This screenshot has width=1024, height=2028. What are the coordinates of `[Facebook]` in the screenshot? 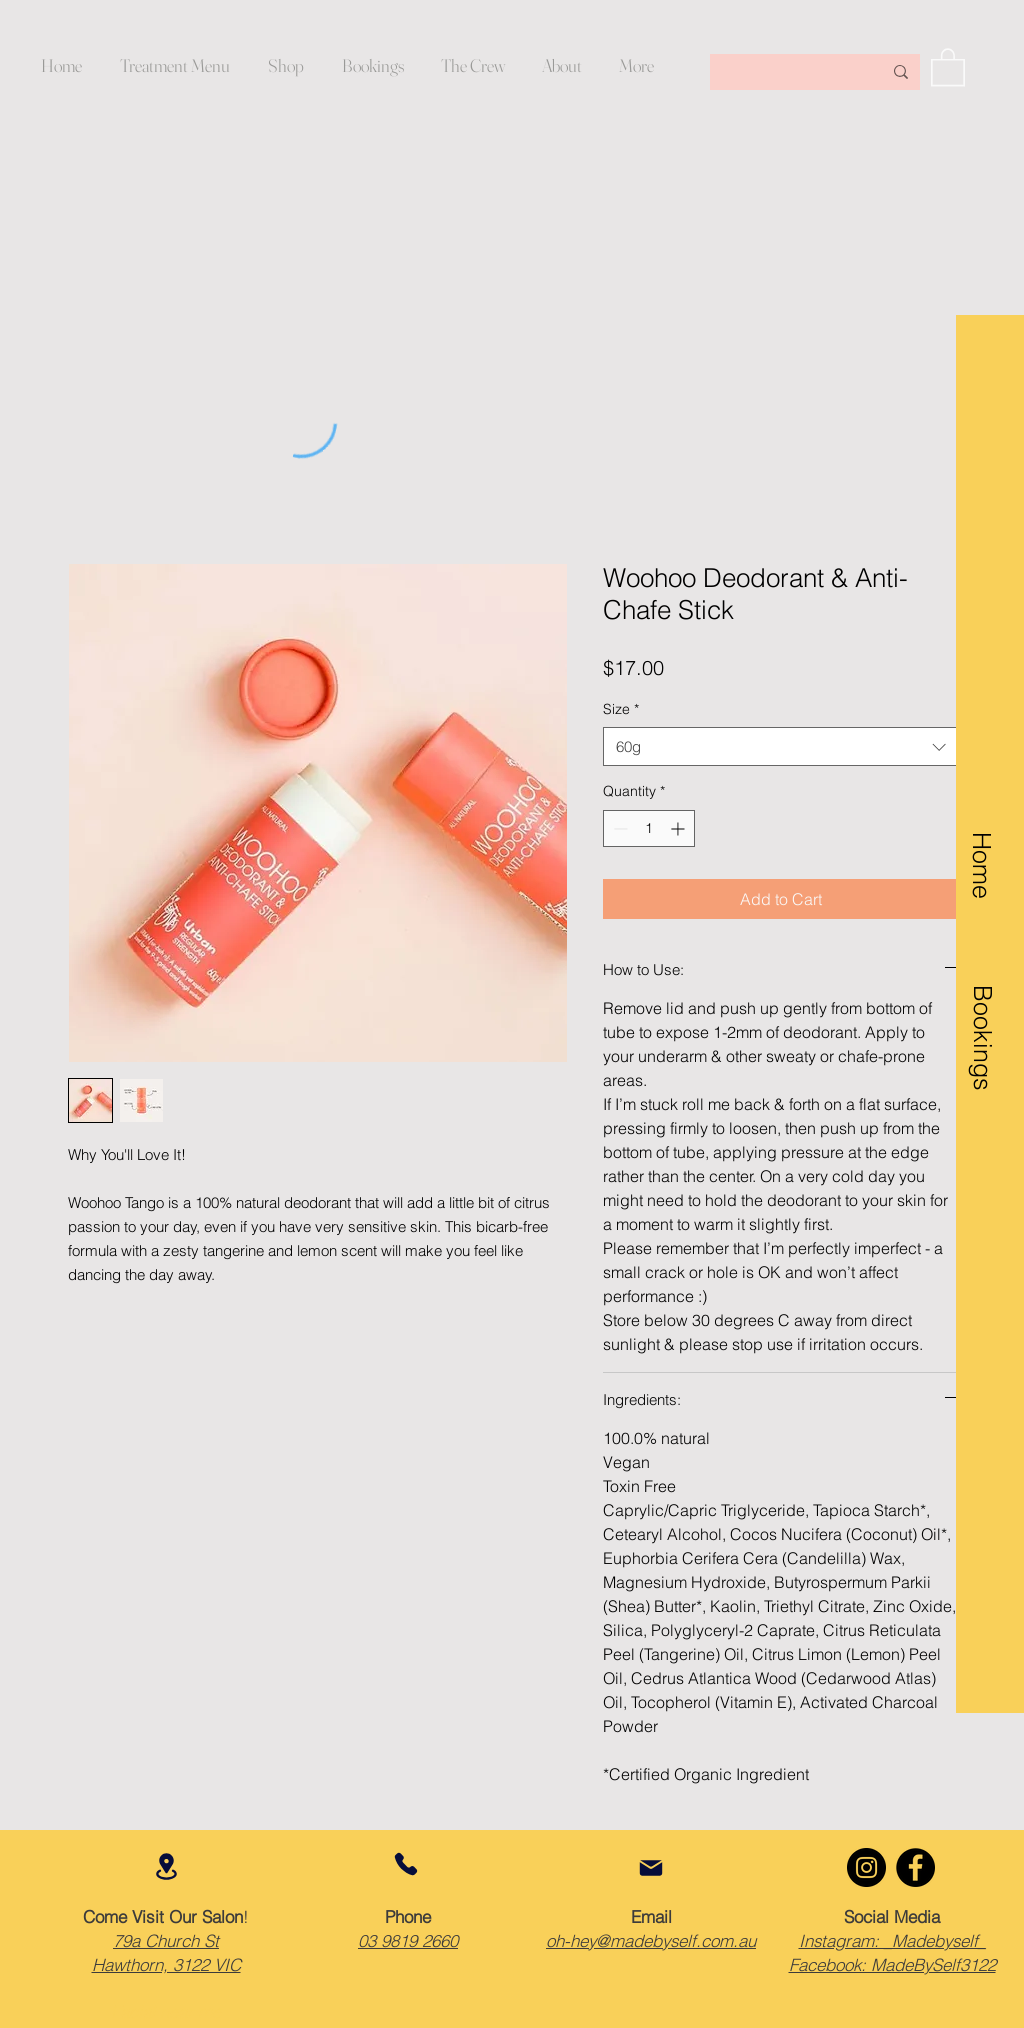 It's located at (915, 1867).